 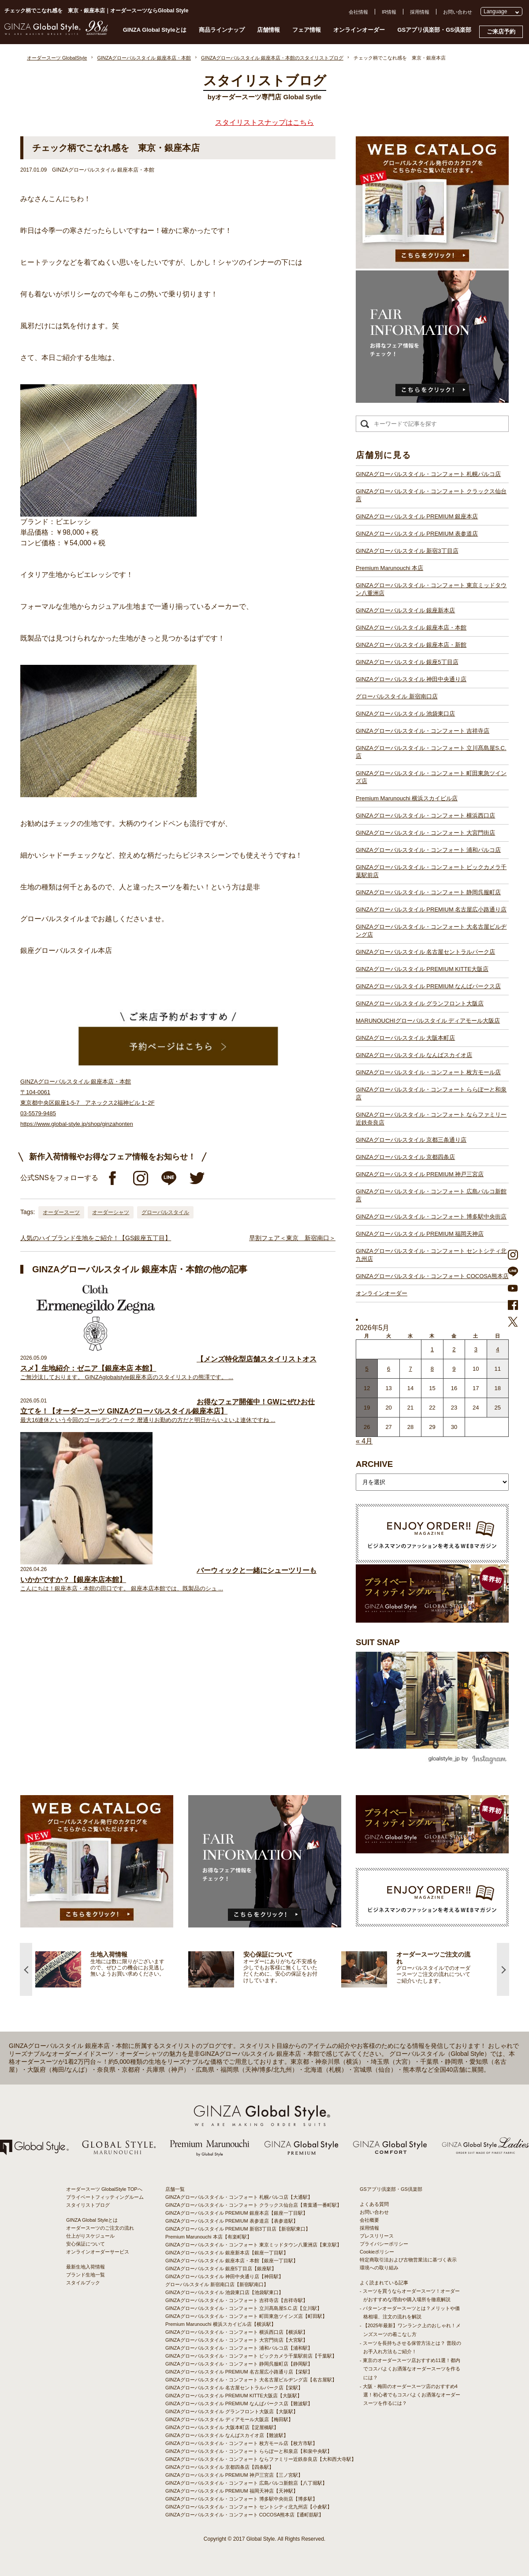 I want to click on GINZAグローバルスタイル・コンフォート 静岡呉服町店, so click(x=428, y=892).